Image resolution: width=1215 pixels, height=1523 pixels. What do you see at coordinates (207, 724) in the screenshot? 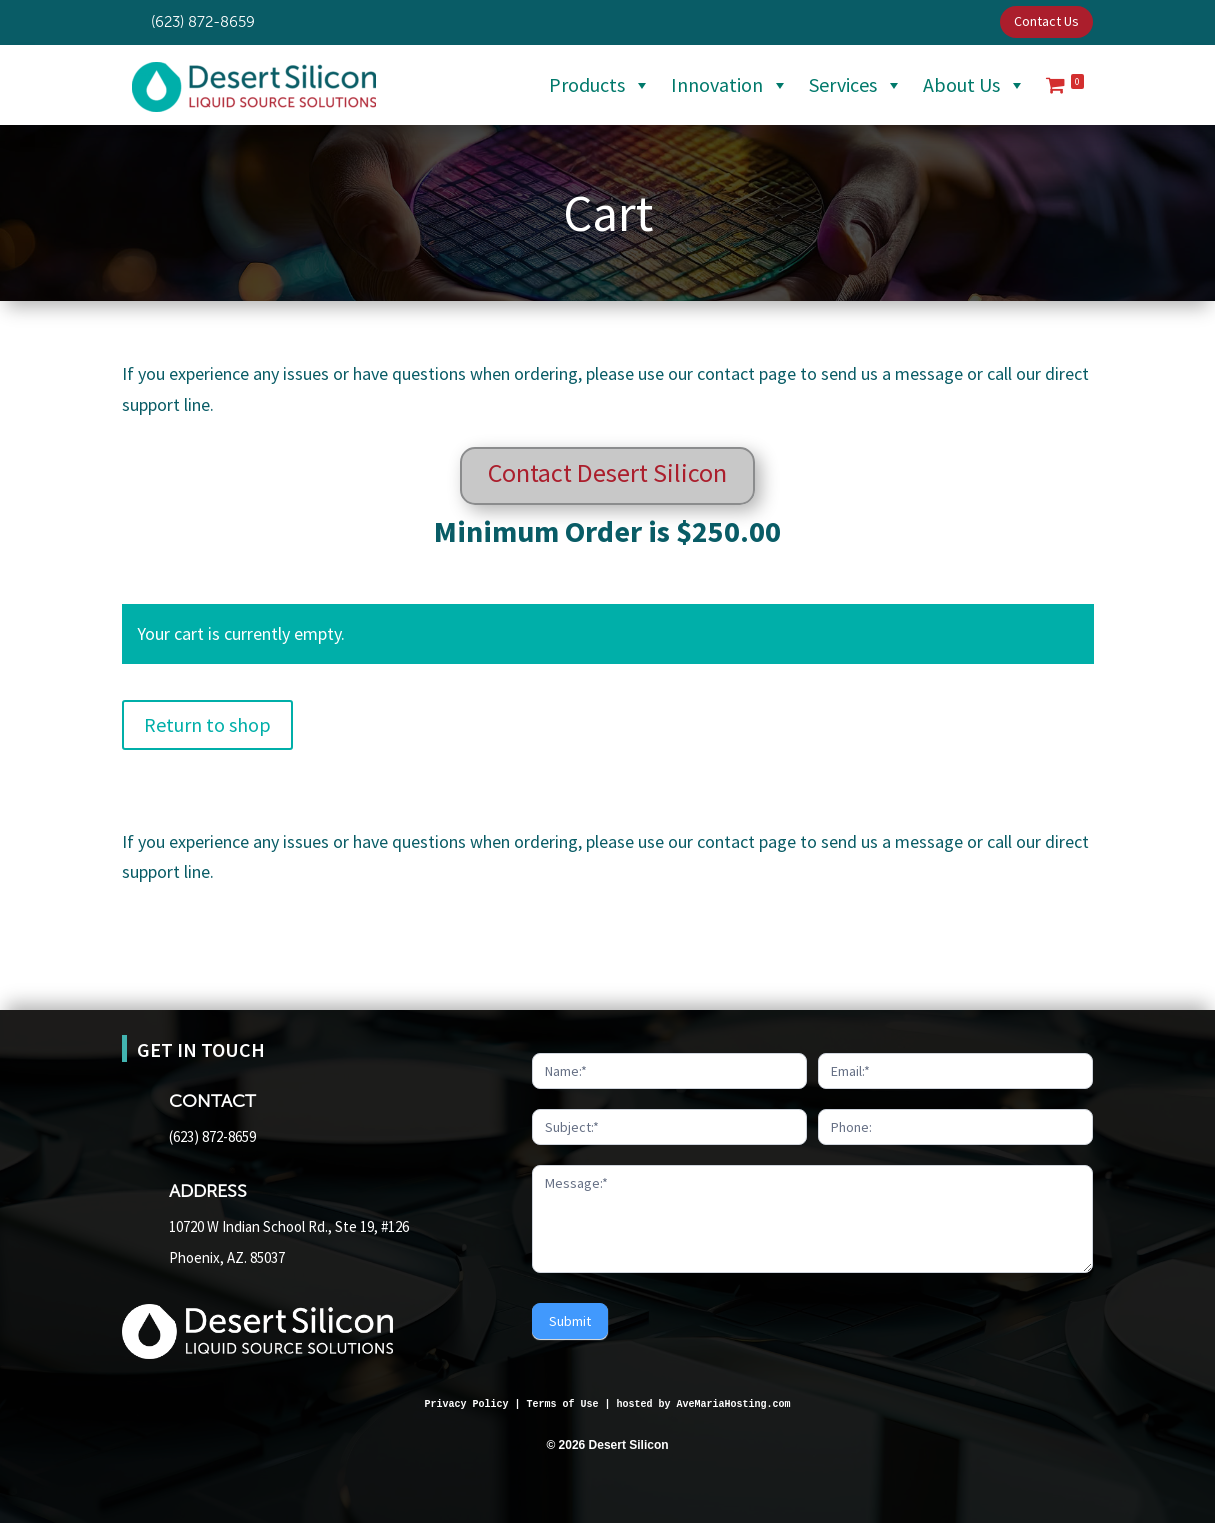
I see `Return to shop` at bounding box center [207, 724].